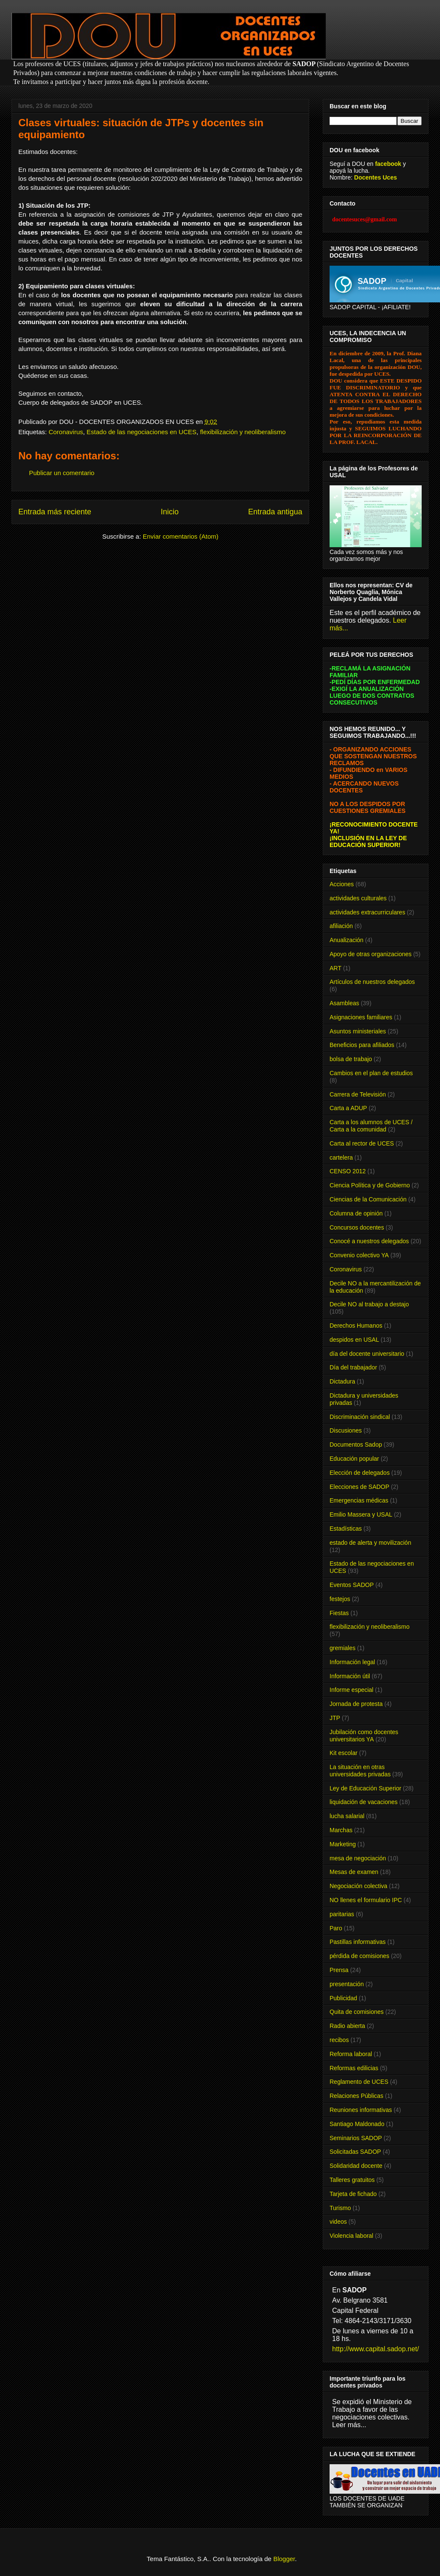 This screenshot has width=440, height=2576. I want to click on NO llenes el formulario IPC, so click(366, 1900).